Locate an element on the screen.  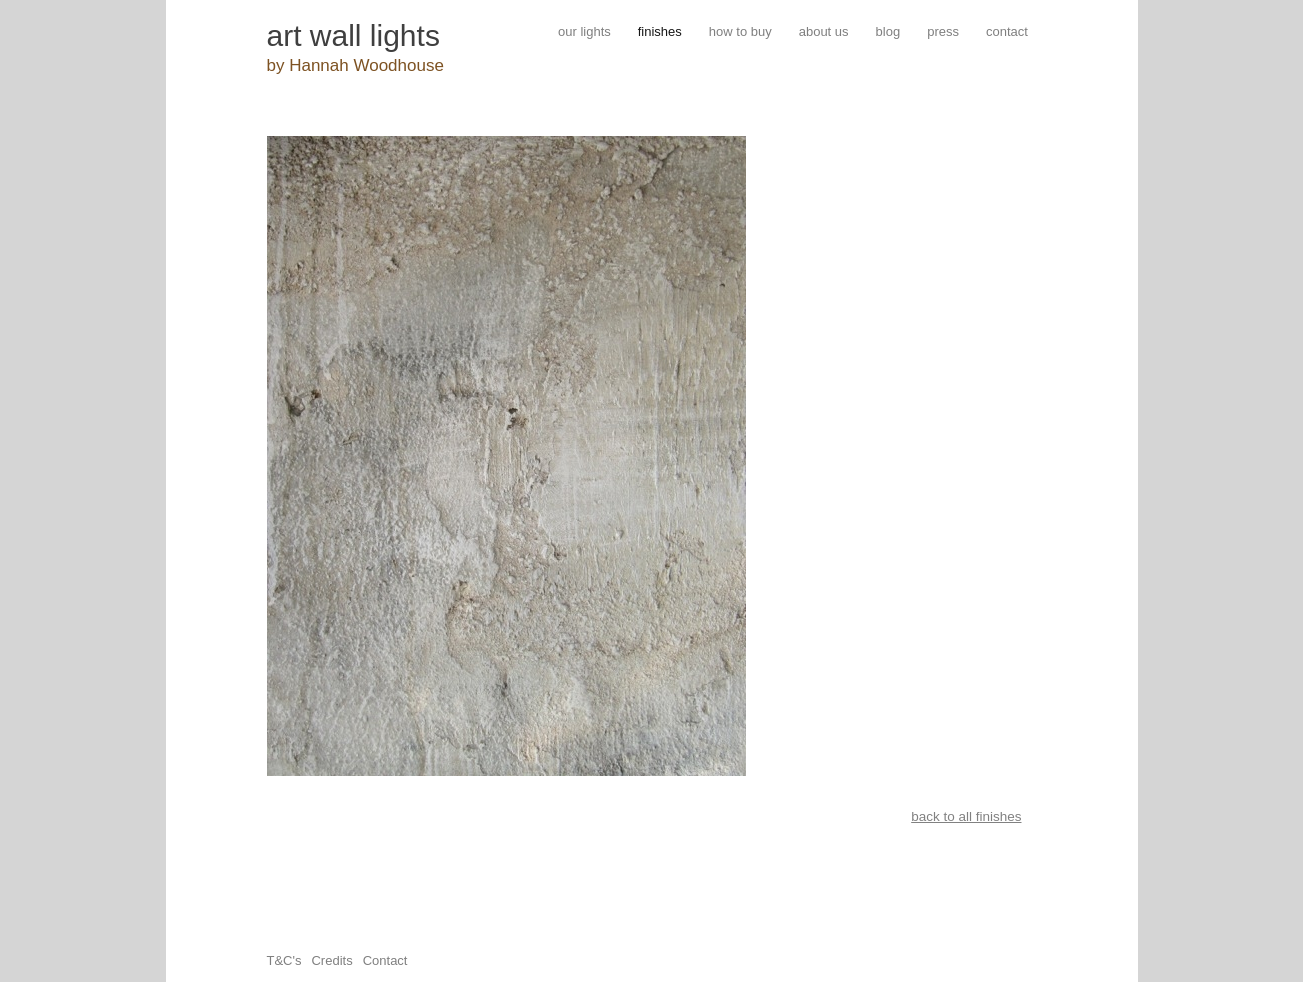
our lights is located at coordinates (584, 31).